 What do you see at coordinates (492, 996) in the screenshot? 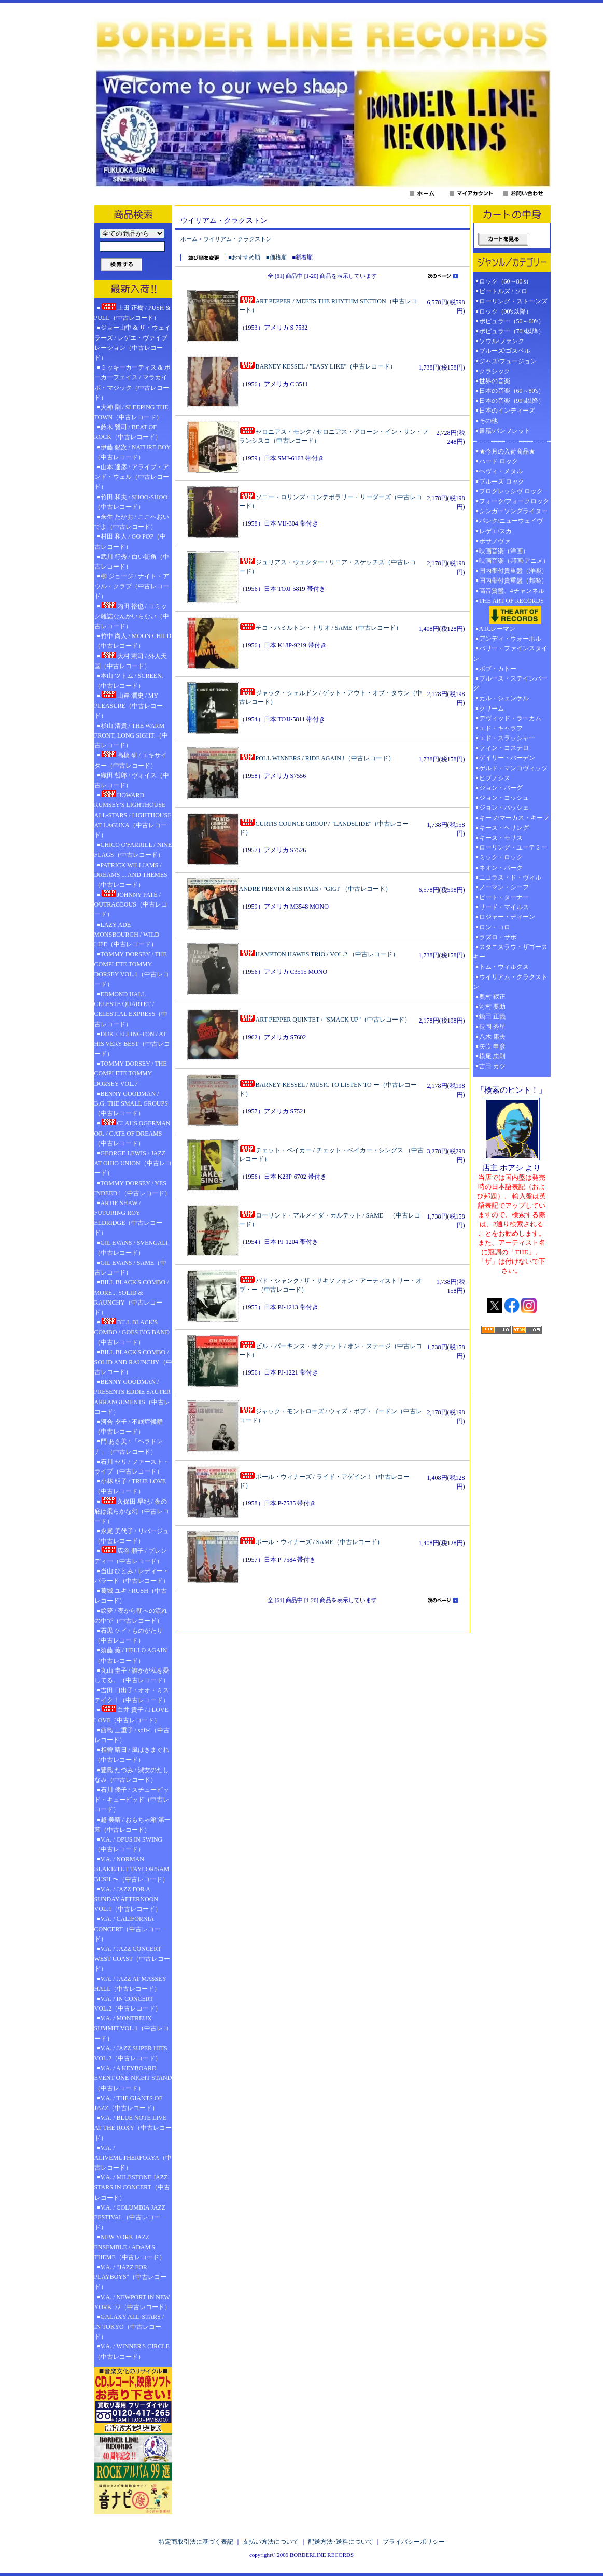
I see `奥村 靫正` at bounding box center [492, 996].